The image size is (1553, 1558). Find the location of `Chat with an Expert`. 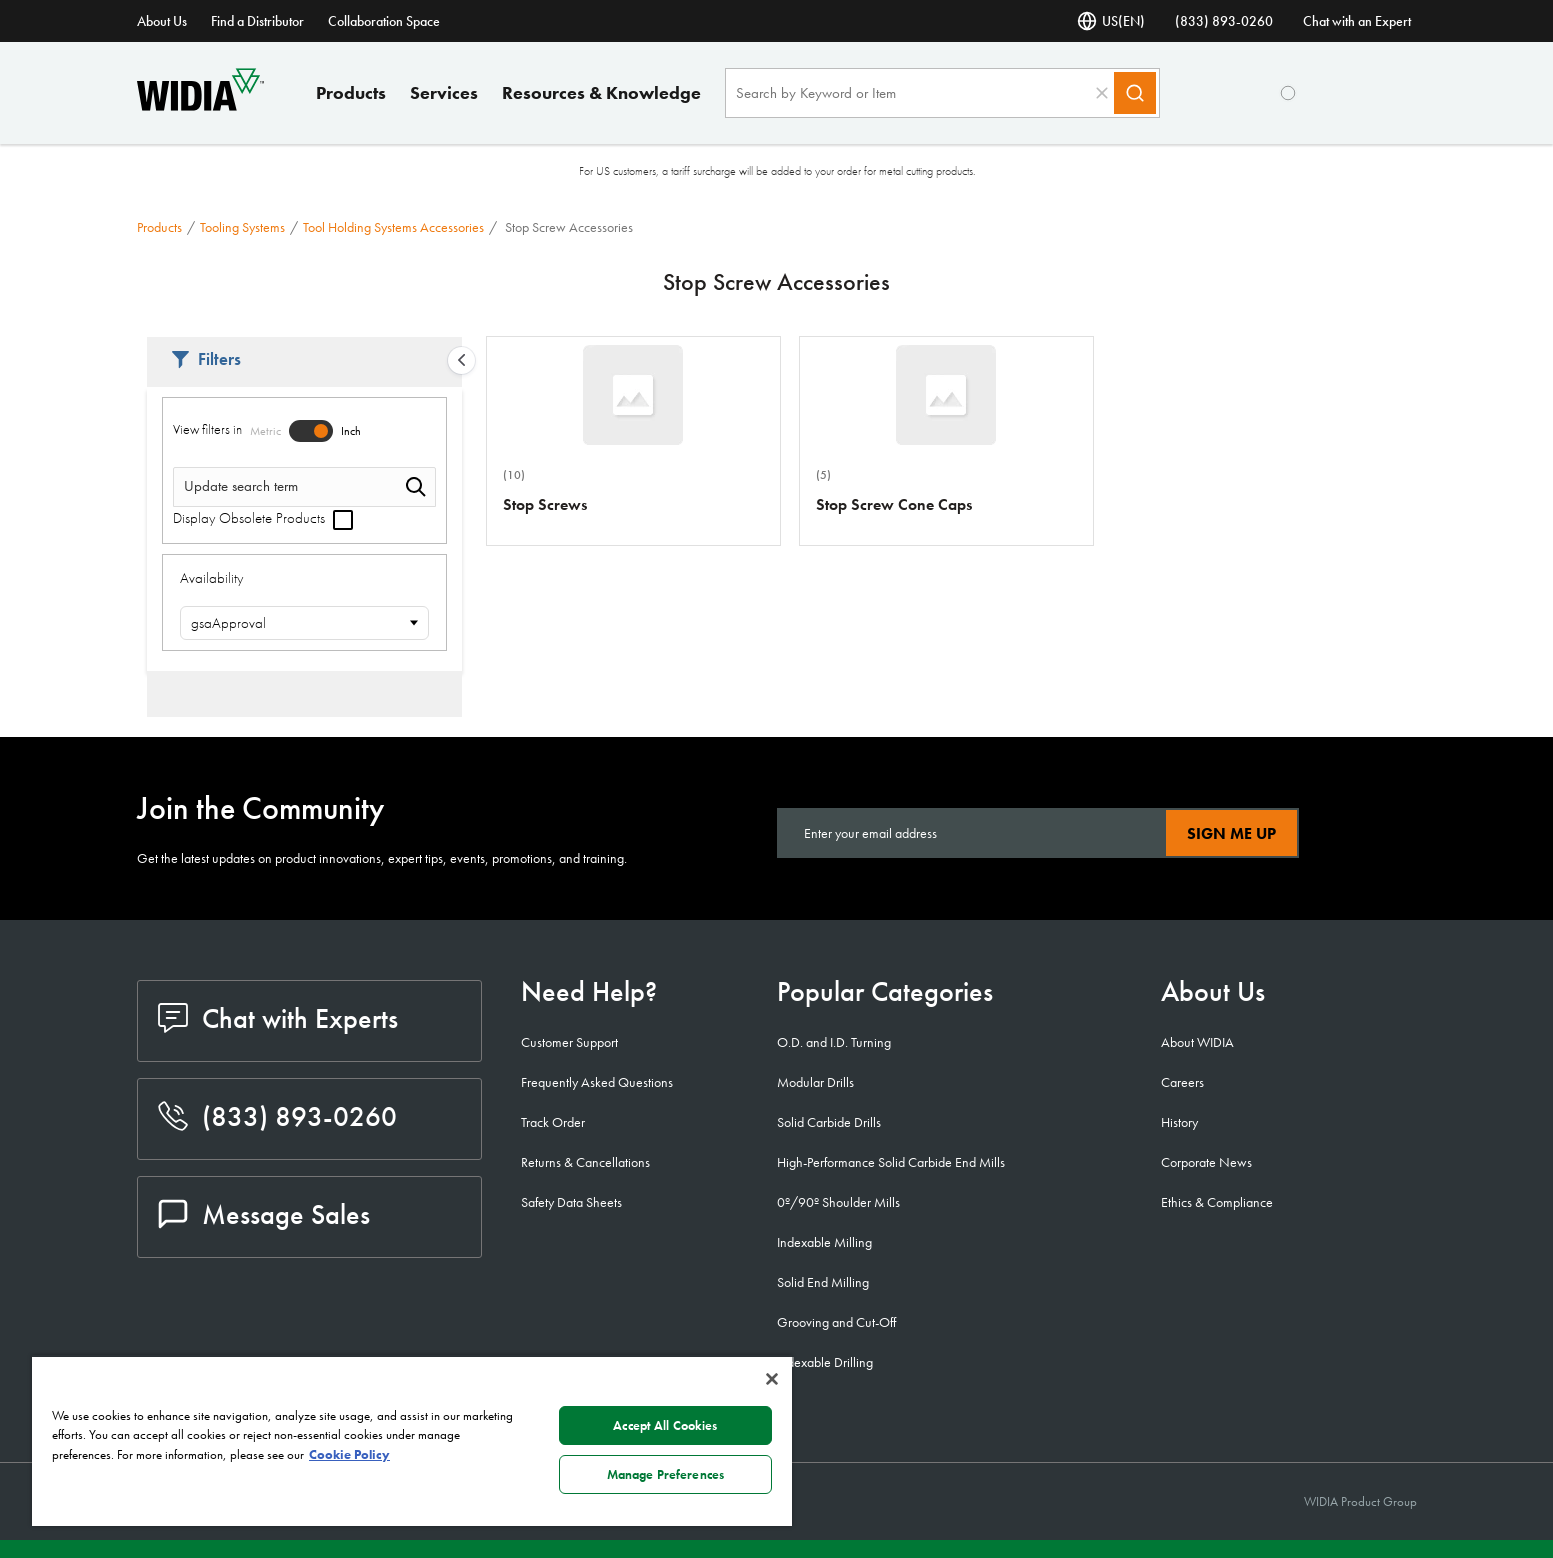

Chat with an Expert is located at coordinates (1357, 21).